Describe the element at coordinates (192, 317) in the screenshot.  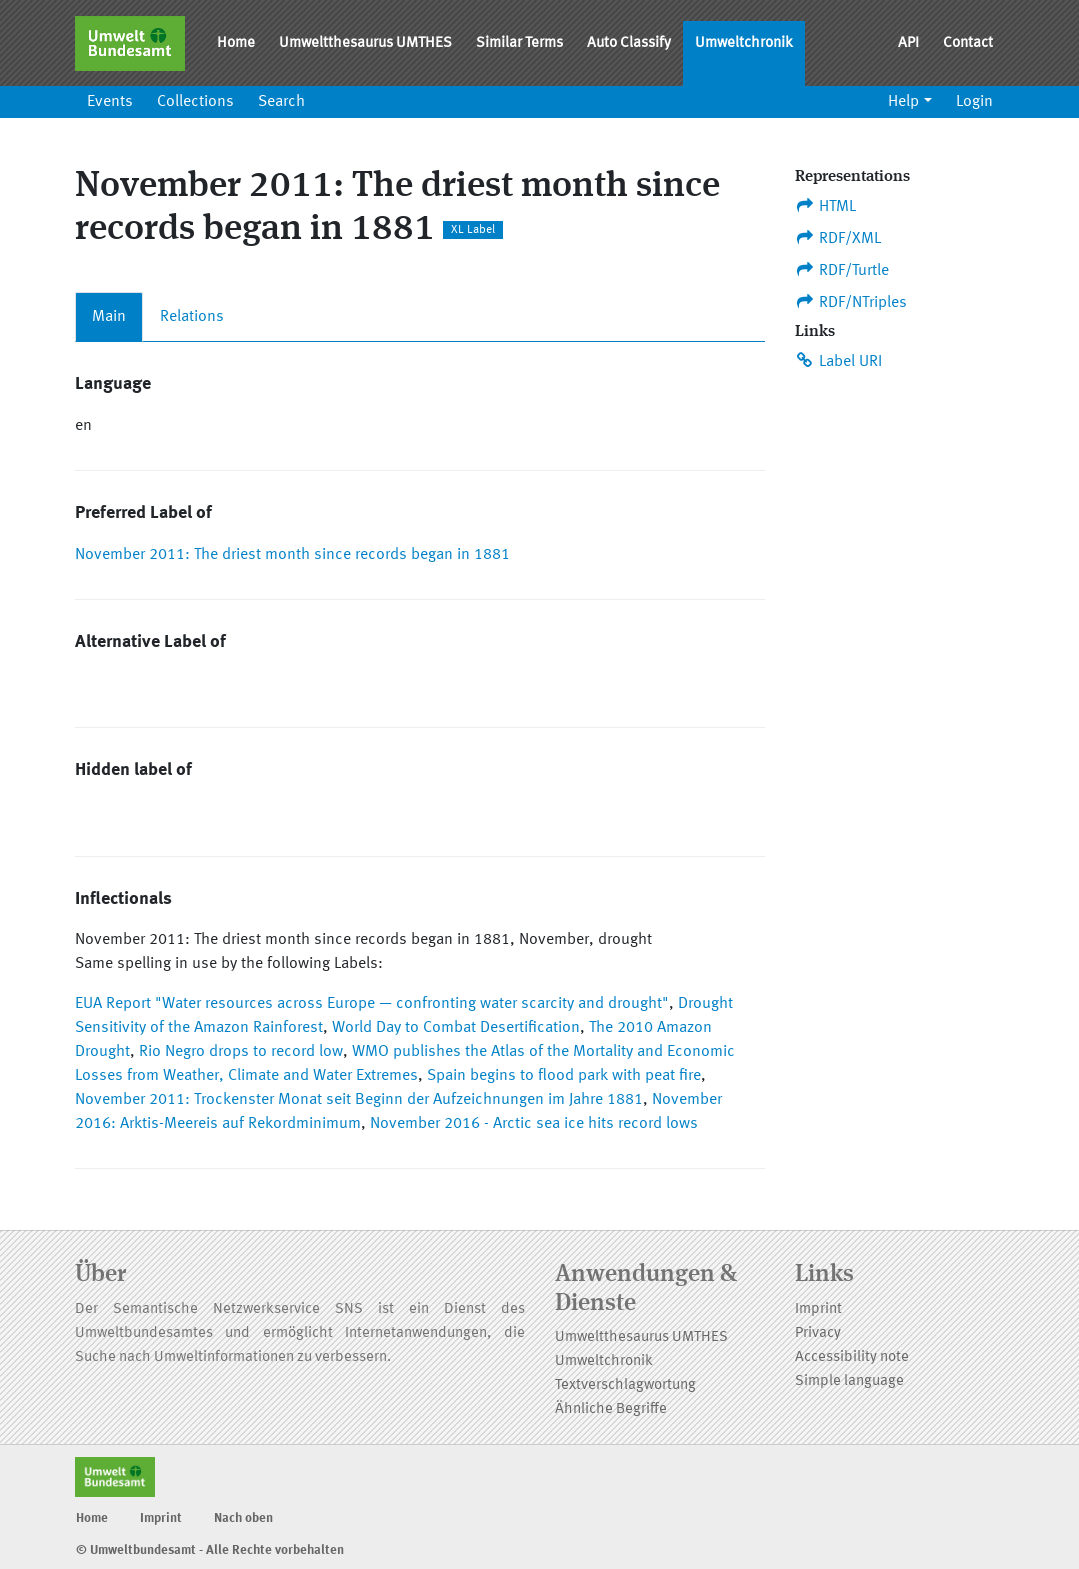
I see `Relations` at that location.